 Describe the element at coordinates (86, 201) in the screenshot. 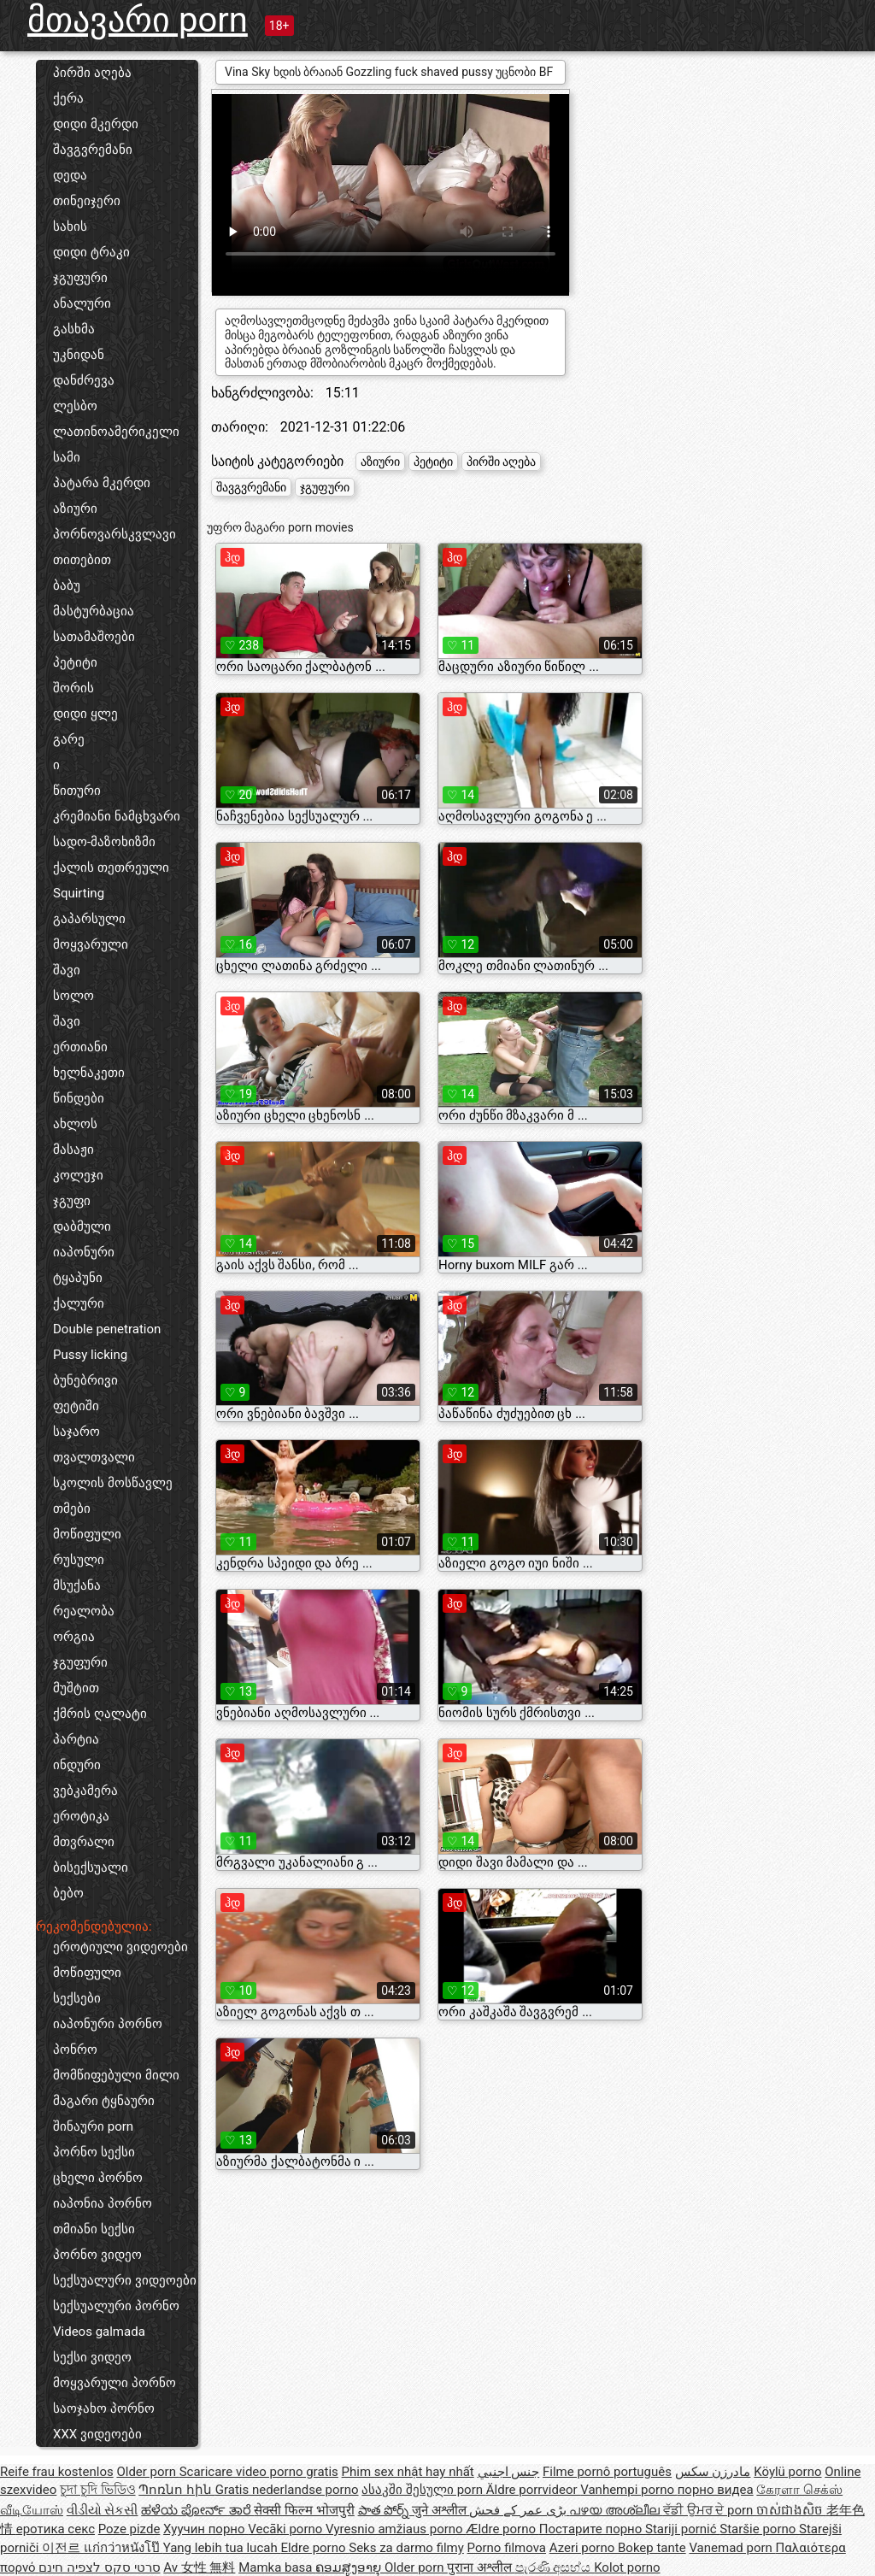

I see `თინეიჯერი` at that location.